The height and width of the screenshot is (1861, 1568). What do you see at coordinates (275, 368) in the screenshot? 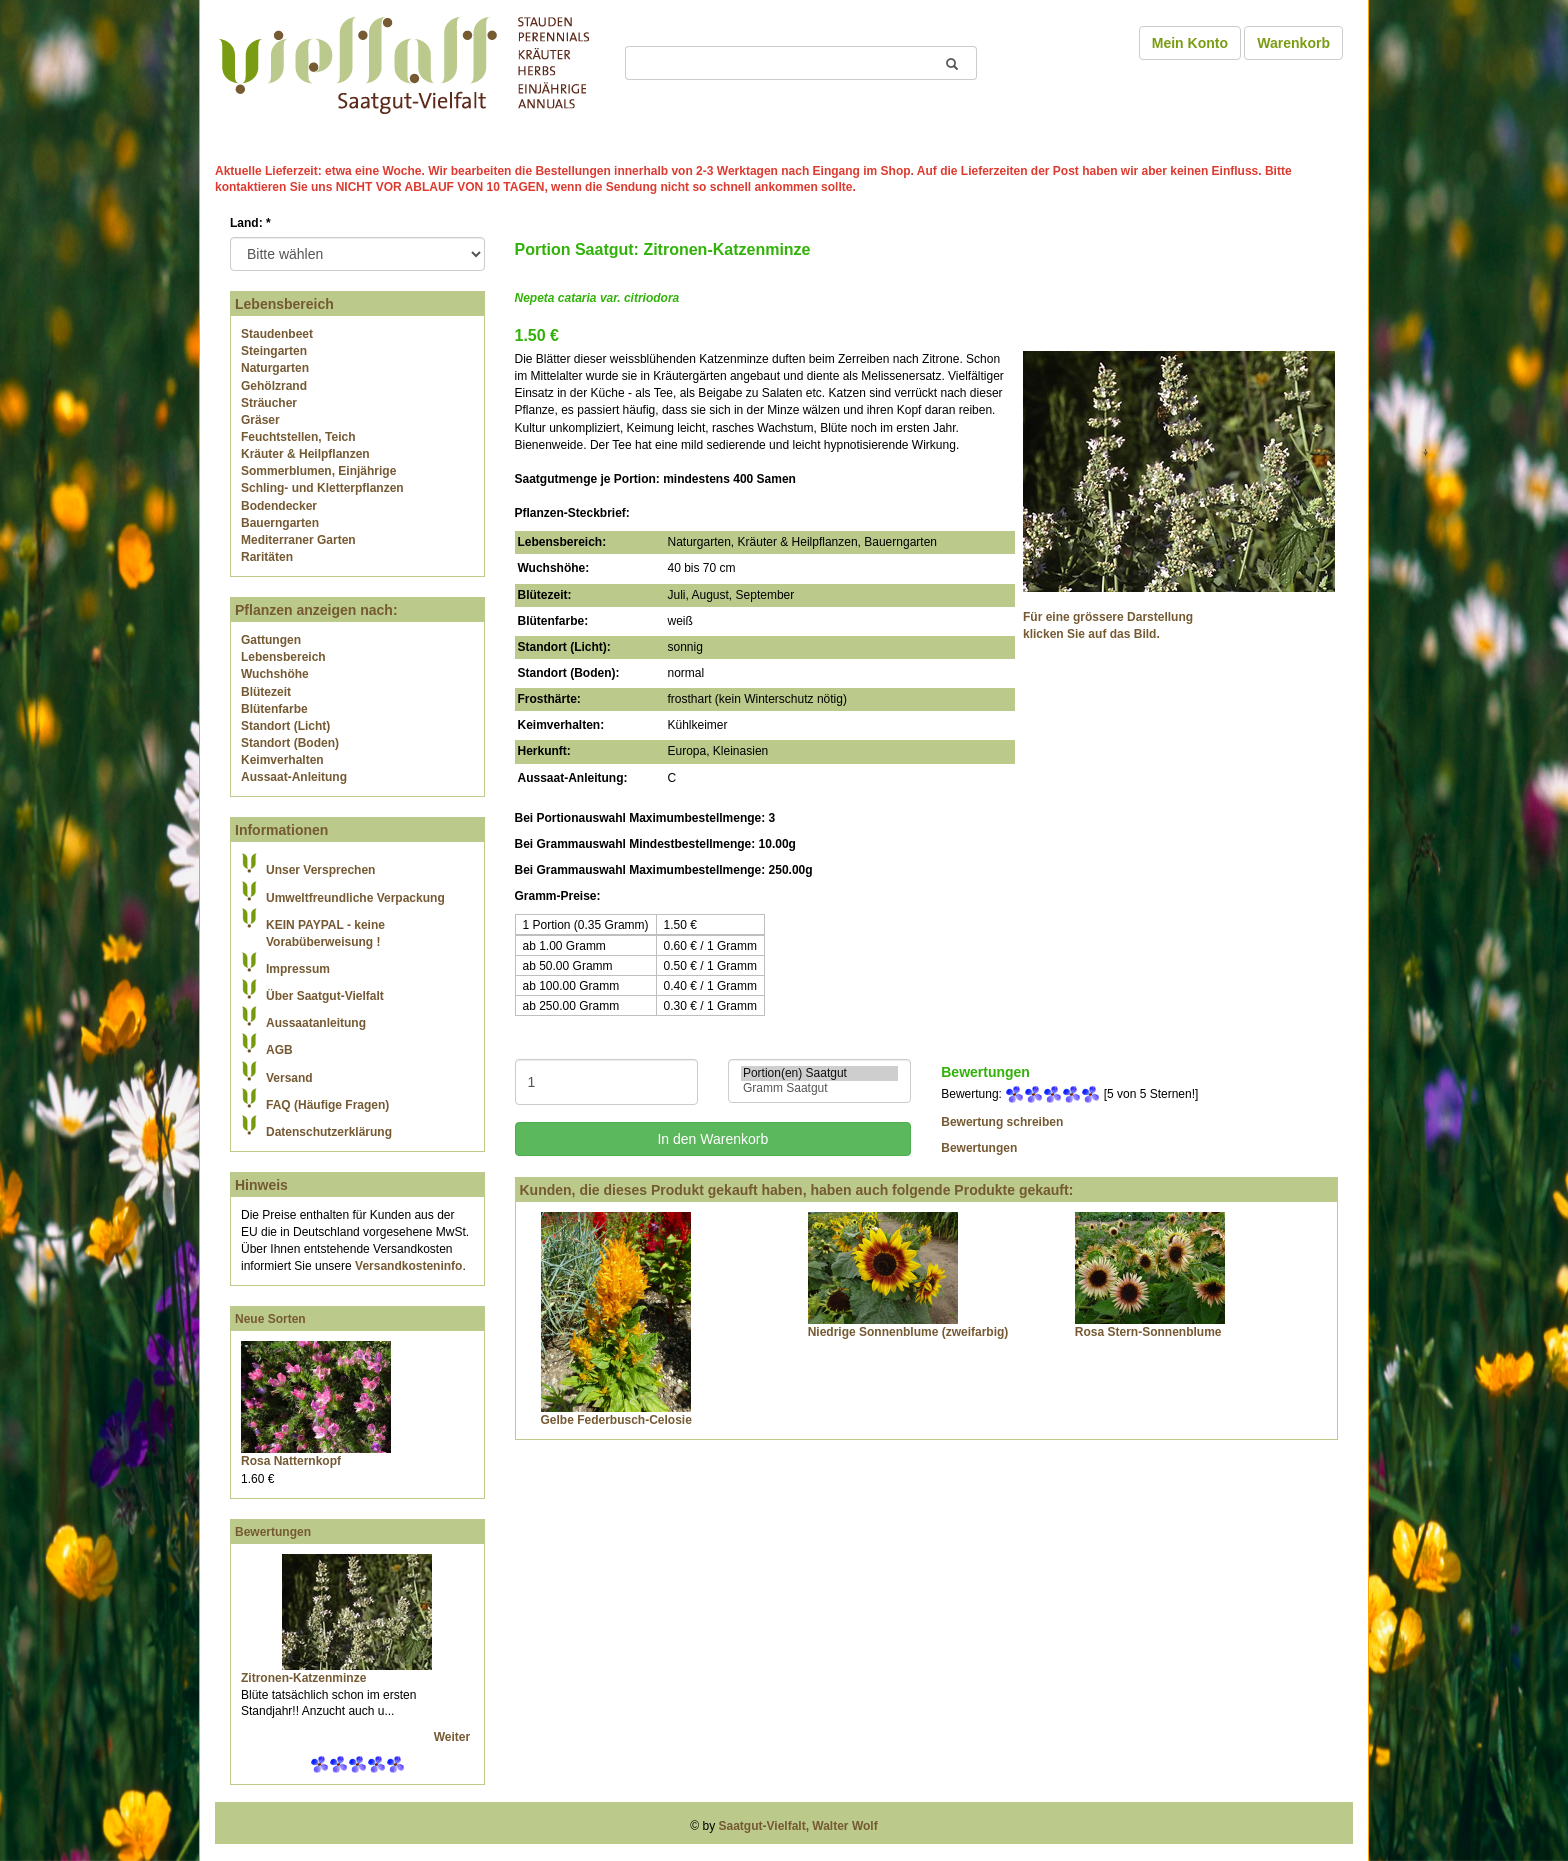
I see `Naturgarten` at bounding box center [275, 368].